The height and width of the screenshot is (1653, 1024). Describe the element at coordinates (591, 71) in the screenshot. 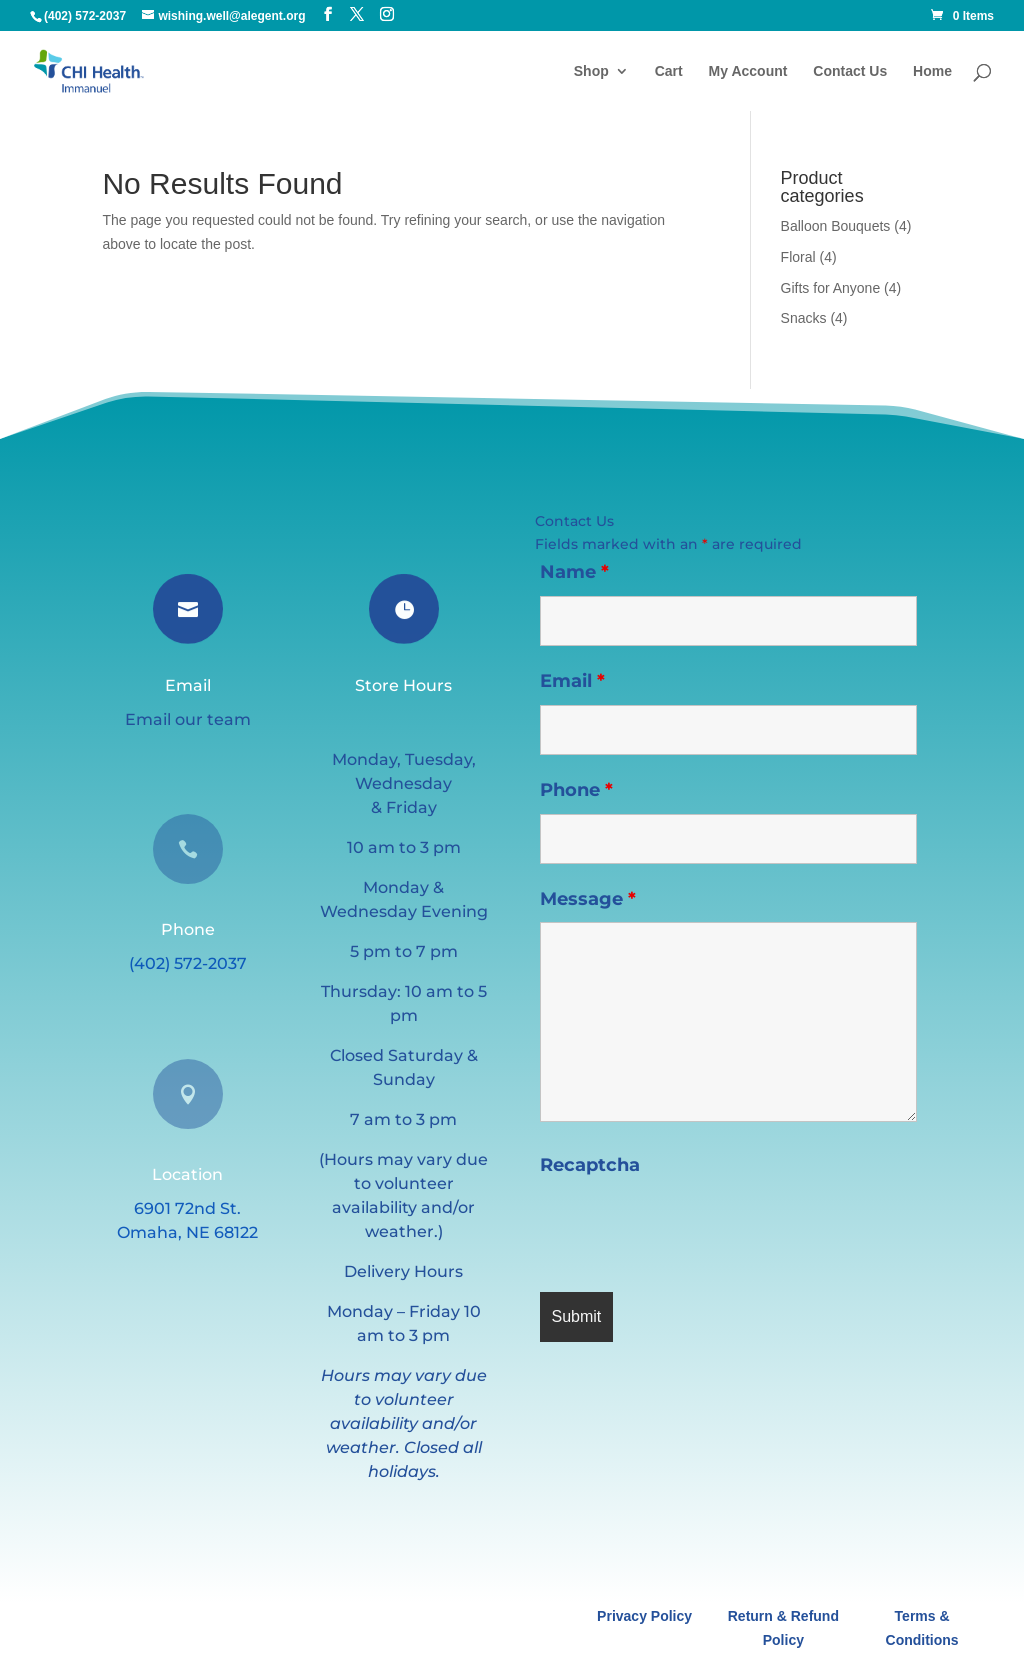

I see `Shop` at that location.